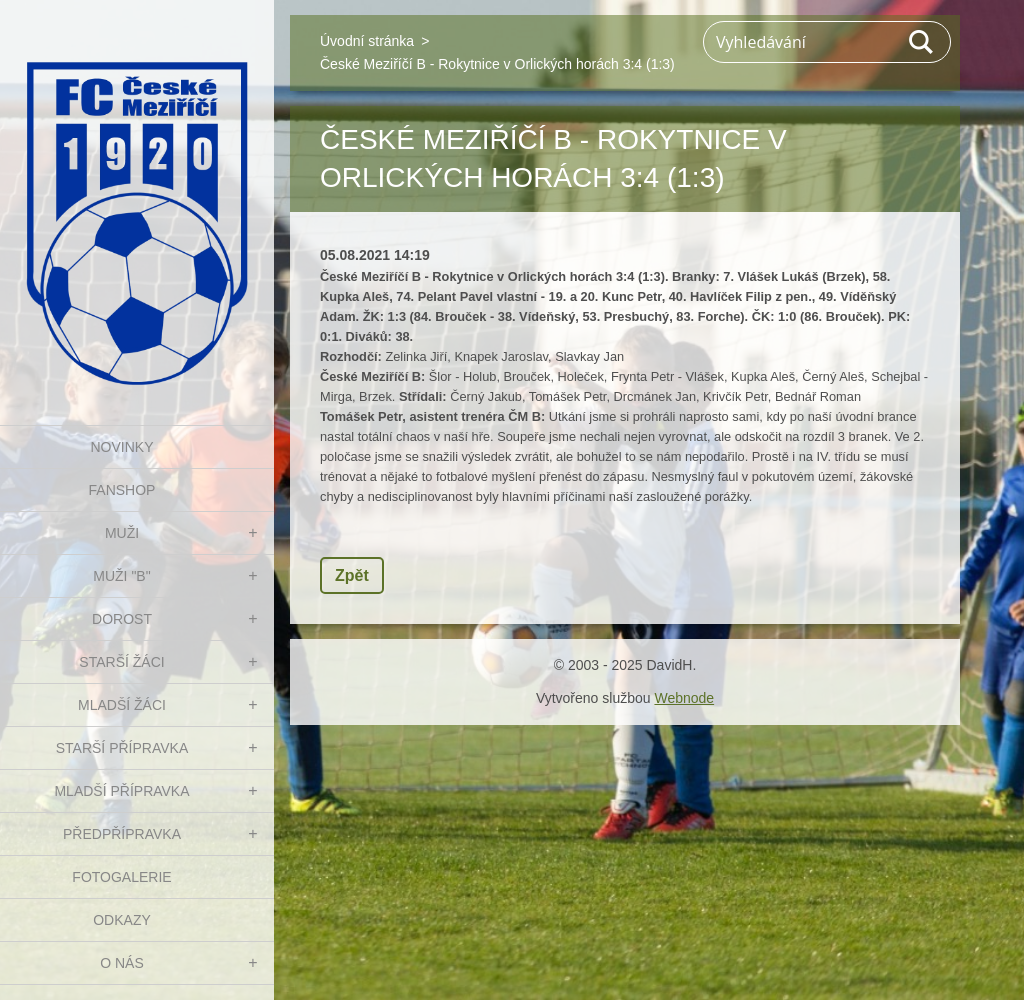  I want to click on MLADŠÍ ŽÁCI, so click(122, 705).